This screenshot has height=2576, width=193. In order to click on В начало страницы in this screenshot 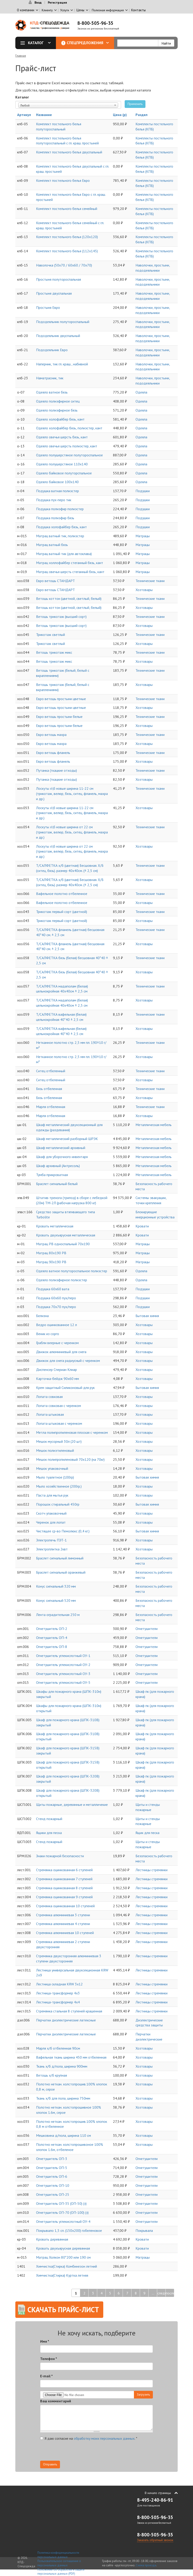, I will do `click(158, 2493)`.